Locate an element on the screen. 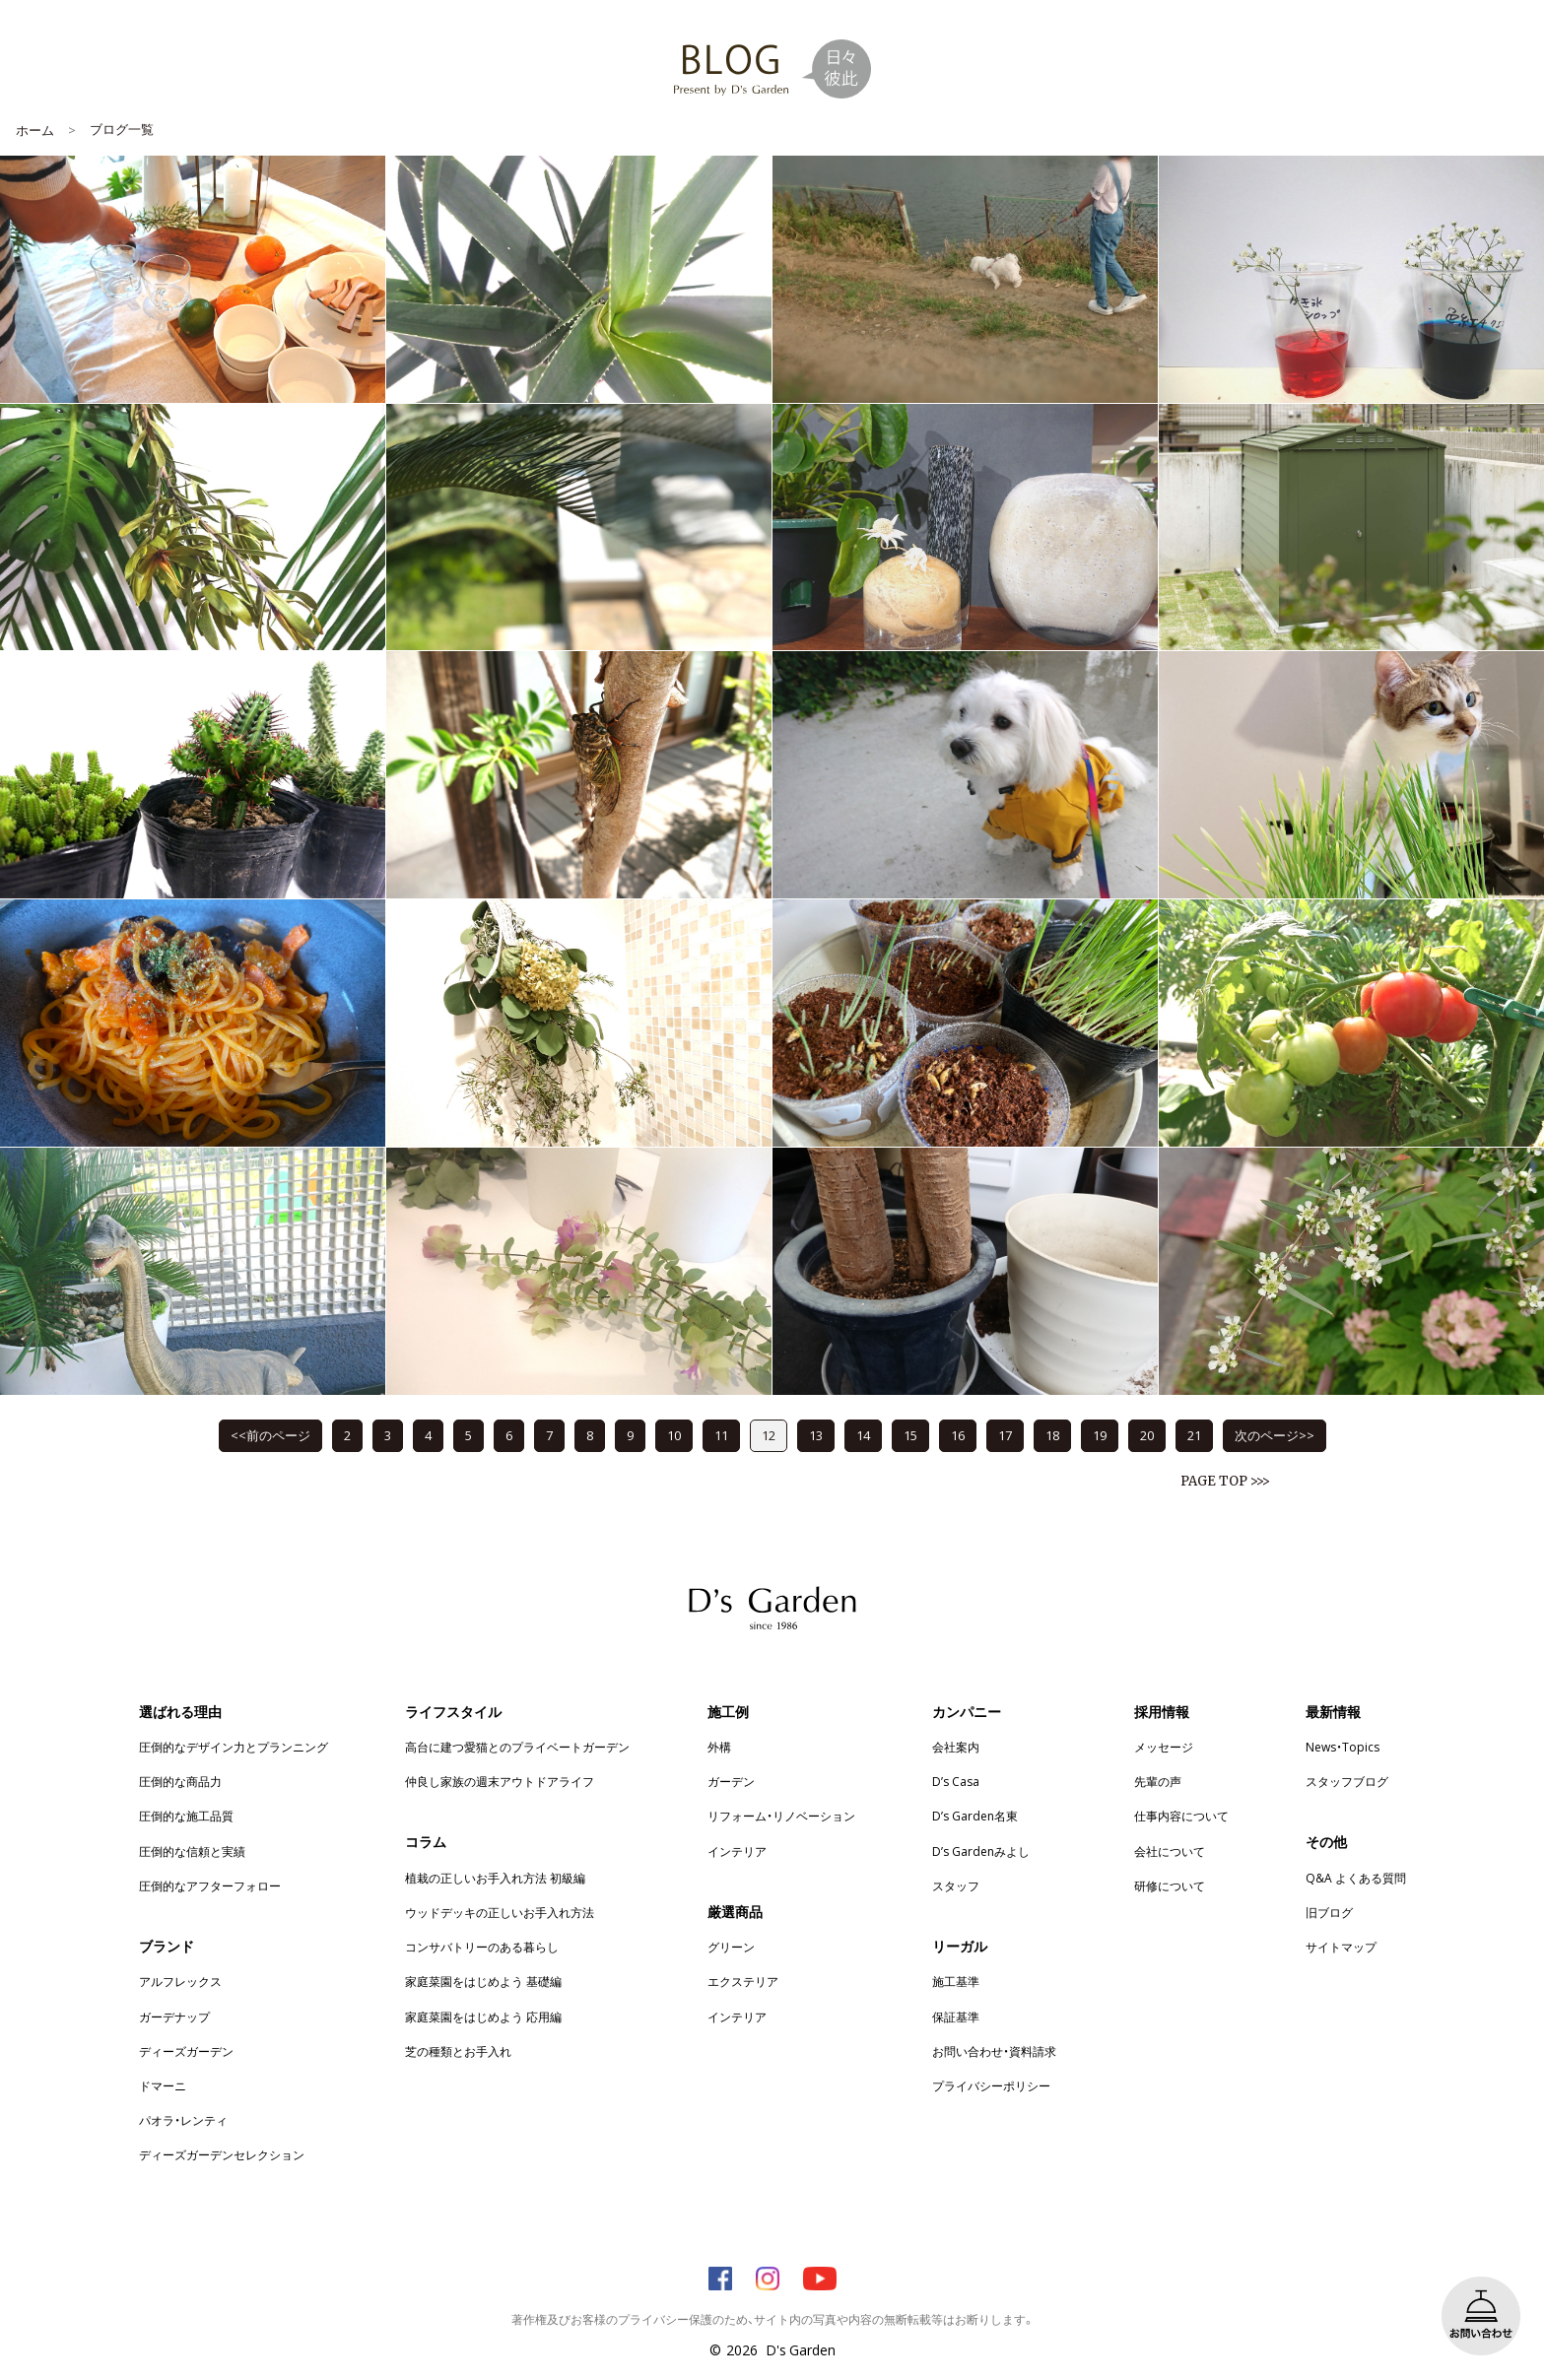 The height and width of the screenshot is (2380, 1545). 圧倒的な信頼と実績 is located at coordinates (192, 1851).